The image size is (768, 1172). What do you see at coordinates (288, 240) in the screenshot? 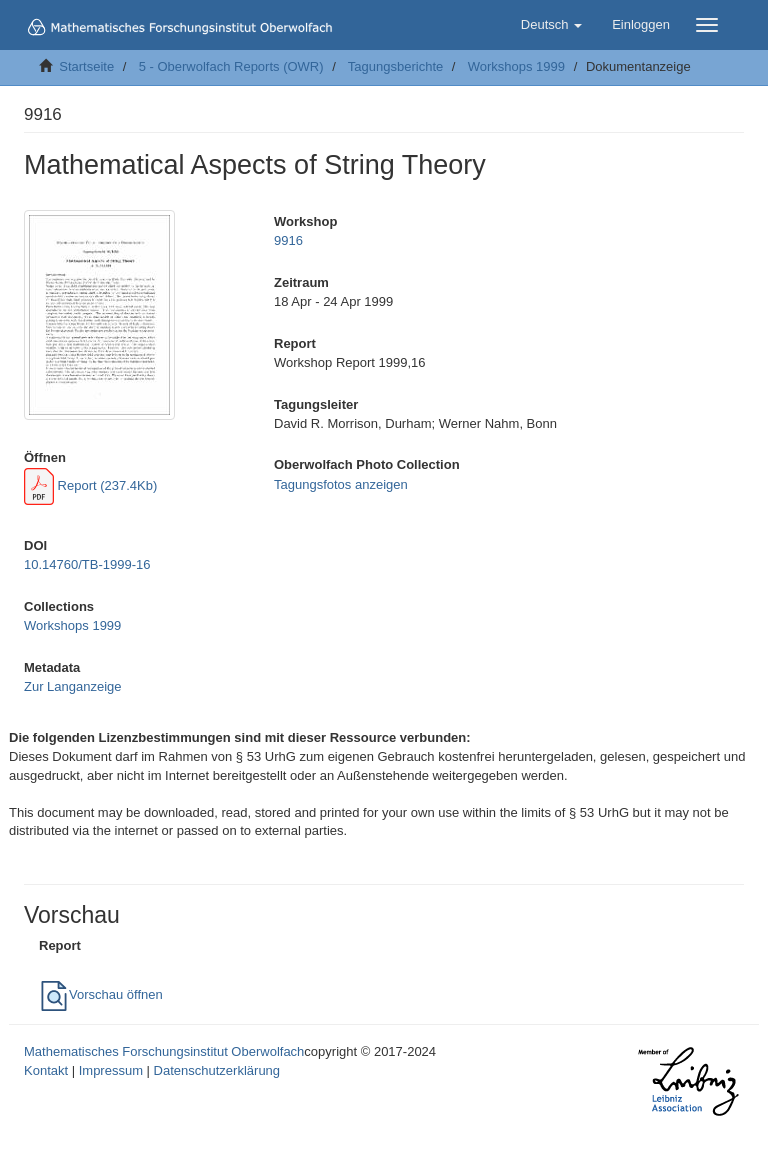
I see `9916` at bounding box center [288, 240].